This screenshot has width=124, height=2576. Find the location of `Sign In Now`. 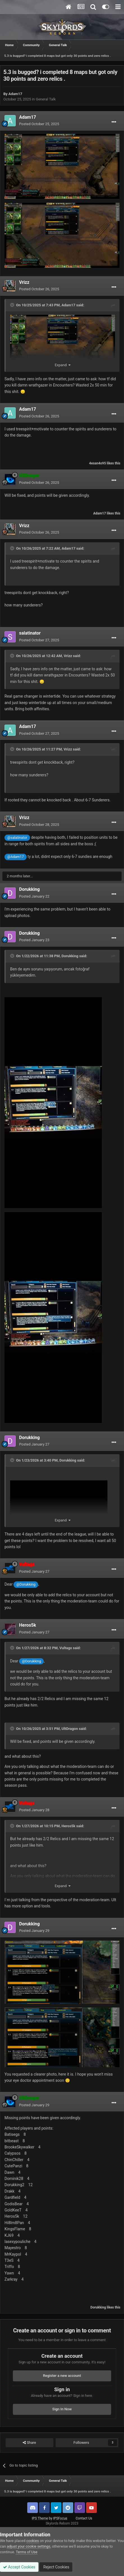

Sign In Now is located at coordinates (62, 2409).